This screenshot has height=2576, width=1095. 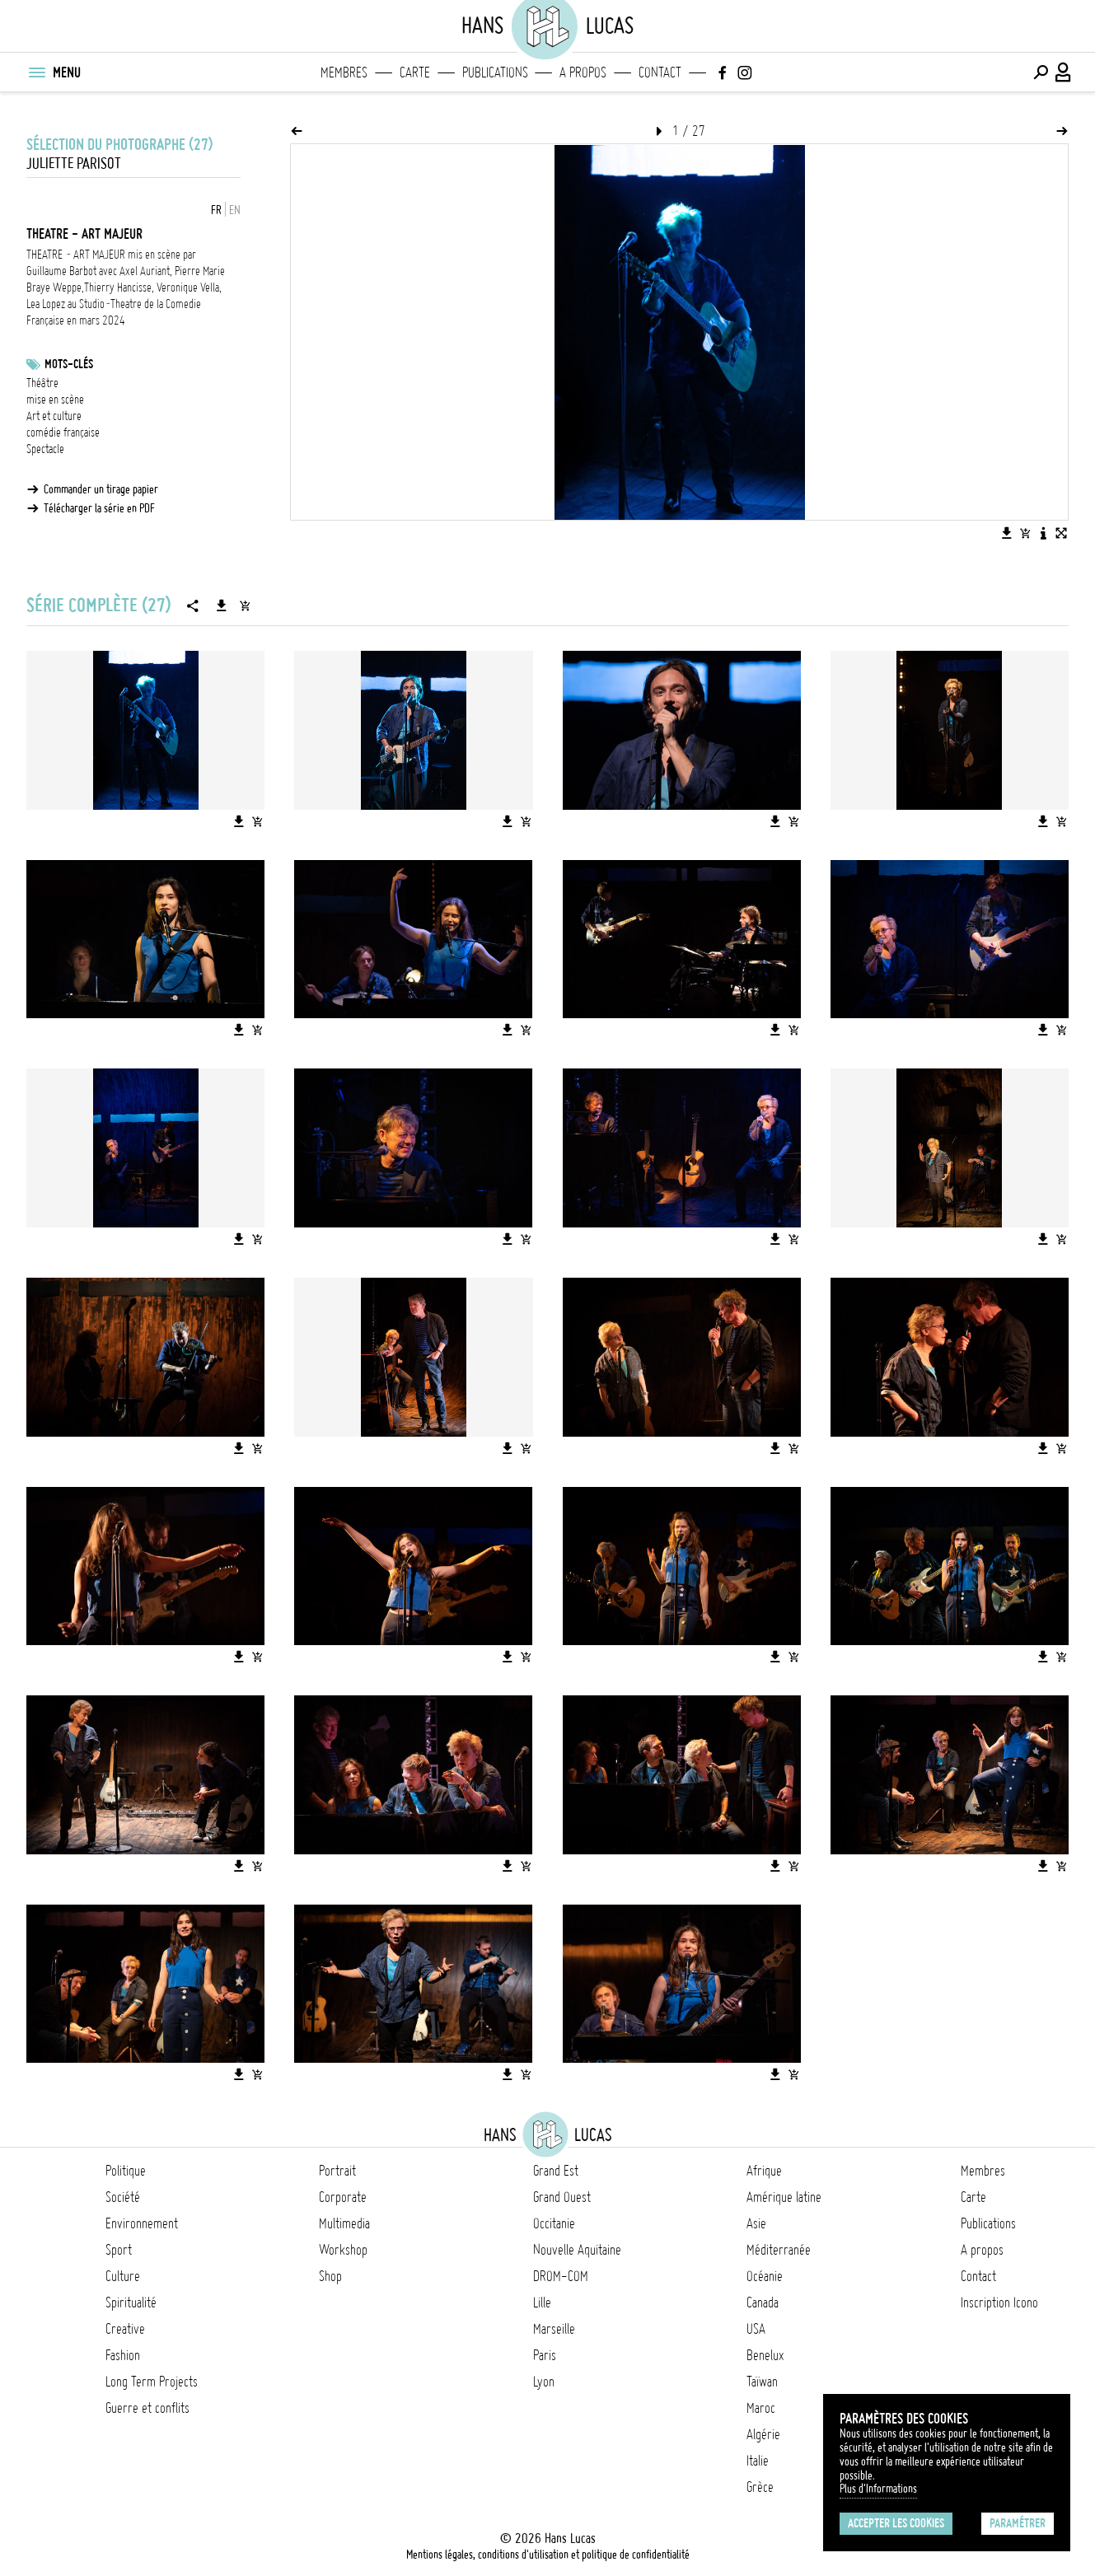 What do you see at coordinates (762, 2302) in the screenshot?
I see `Canada` at bounding box center [762, 2302].